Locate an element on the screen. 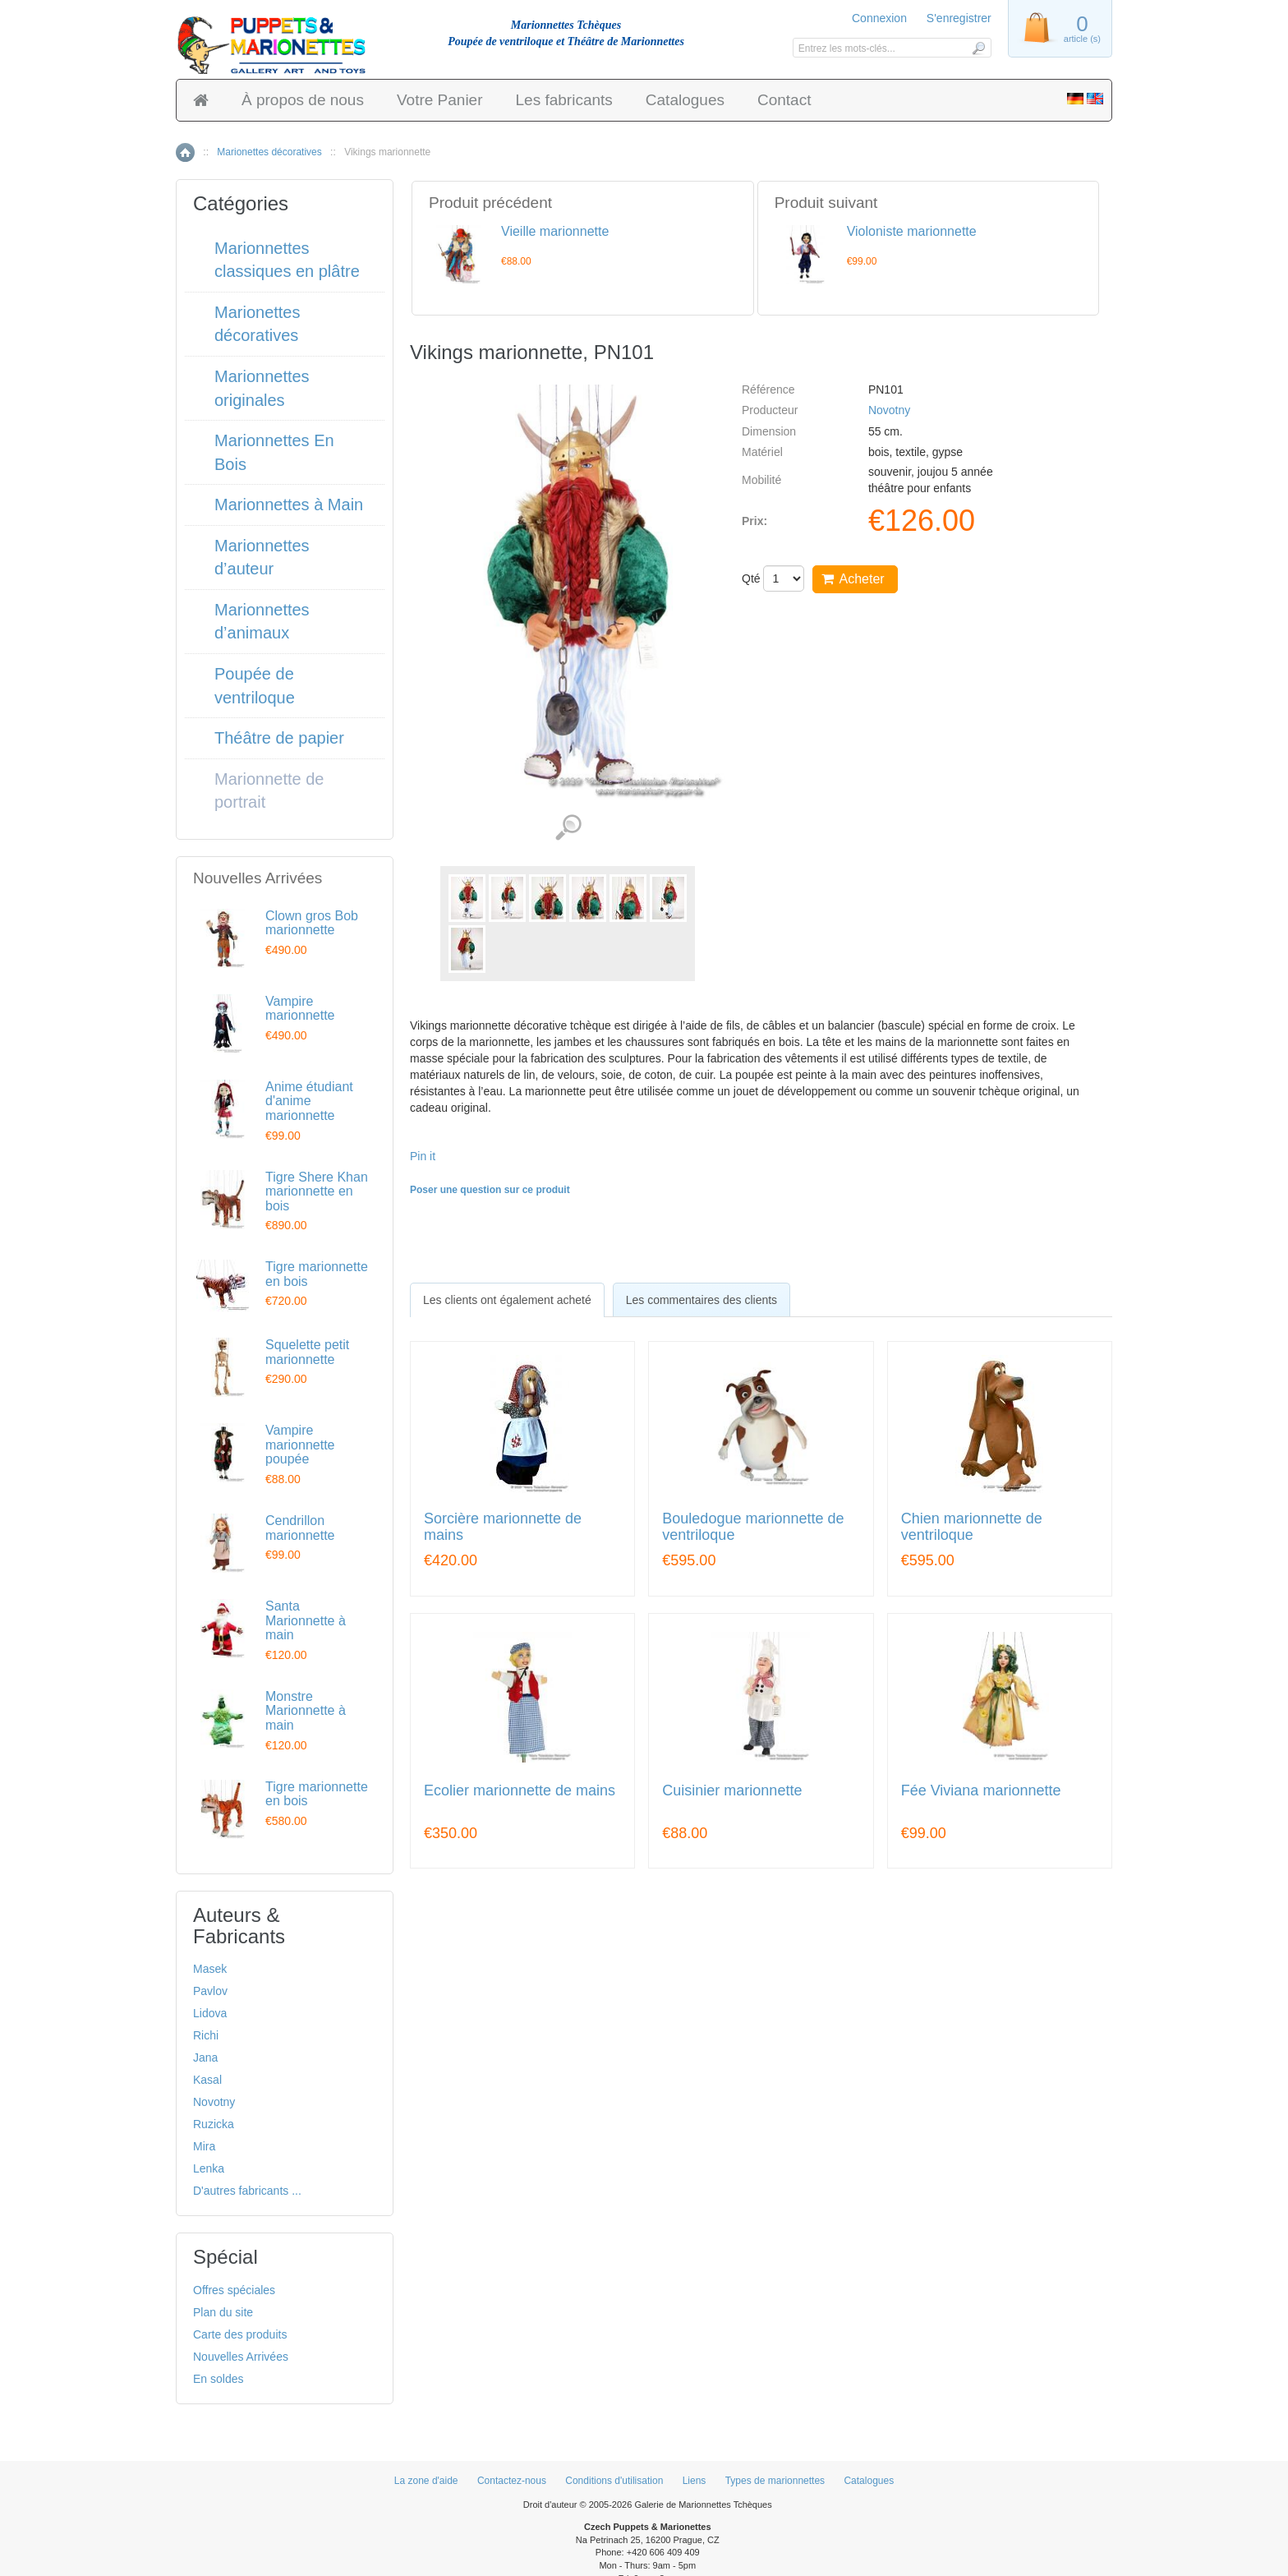 This screenshot has height=2576, width=1288. Théâtre de papier is located at coordinates (279, 738).